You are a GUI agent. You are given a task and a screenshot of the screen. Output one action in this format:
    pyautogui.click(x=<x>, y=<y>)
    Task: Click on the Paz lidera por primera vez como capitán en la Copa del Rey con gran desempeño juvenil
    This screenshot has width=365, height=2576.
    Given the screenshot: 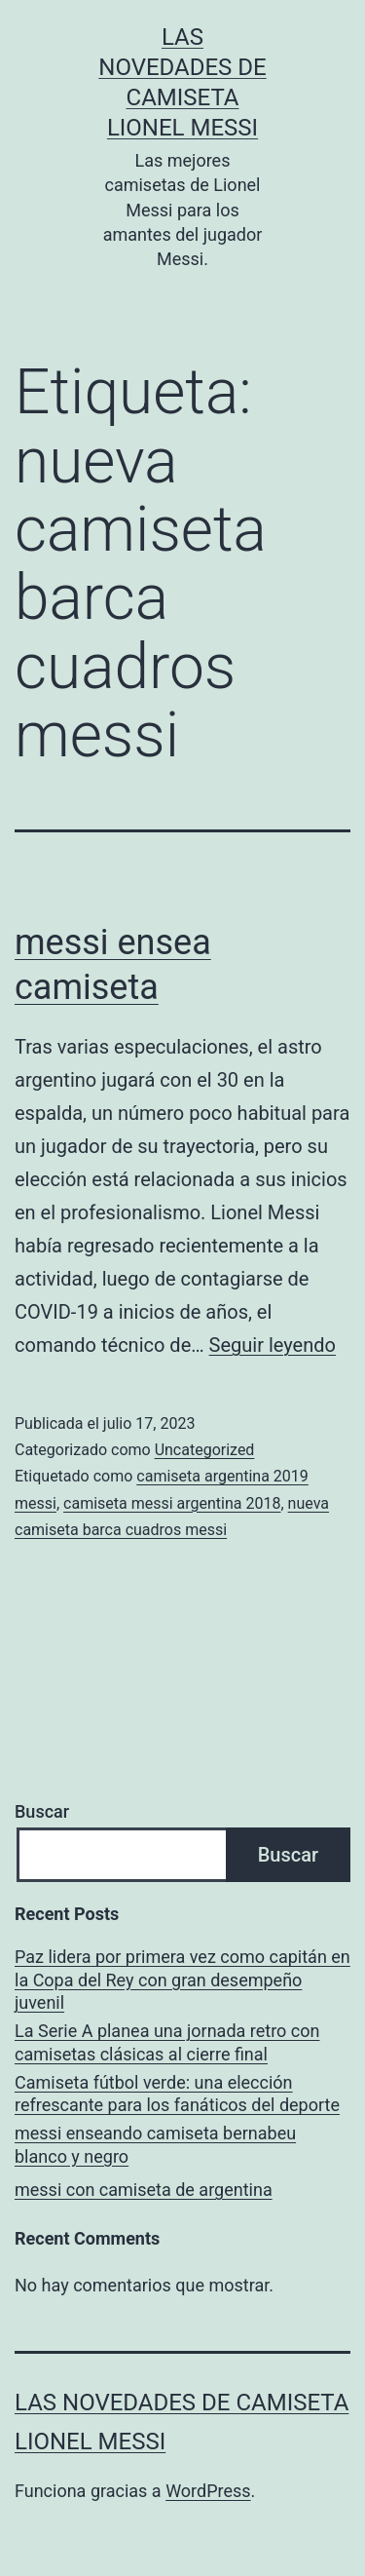 What is the action you would take?
    pyautogui.click(x=182, y=1979)
    